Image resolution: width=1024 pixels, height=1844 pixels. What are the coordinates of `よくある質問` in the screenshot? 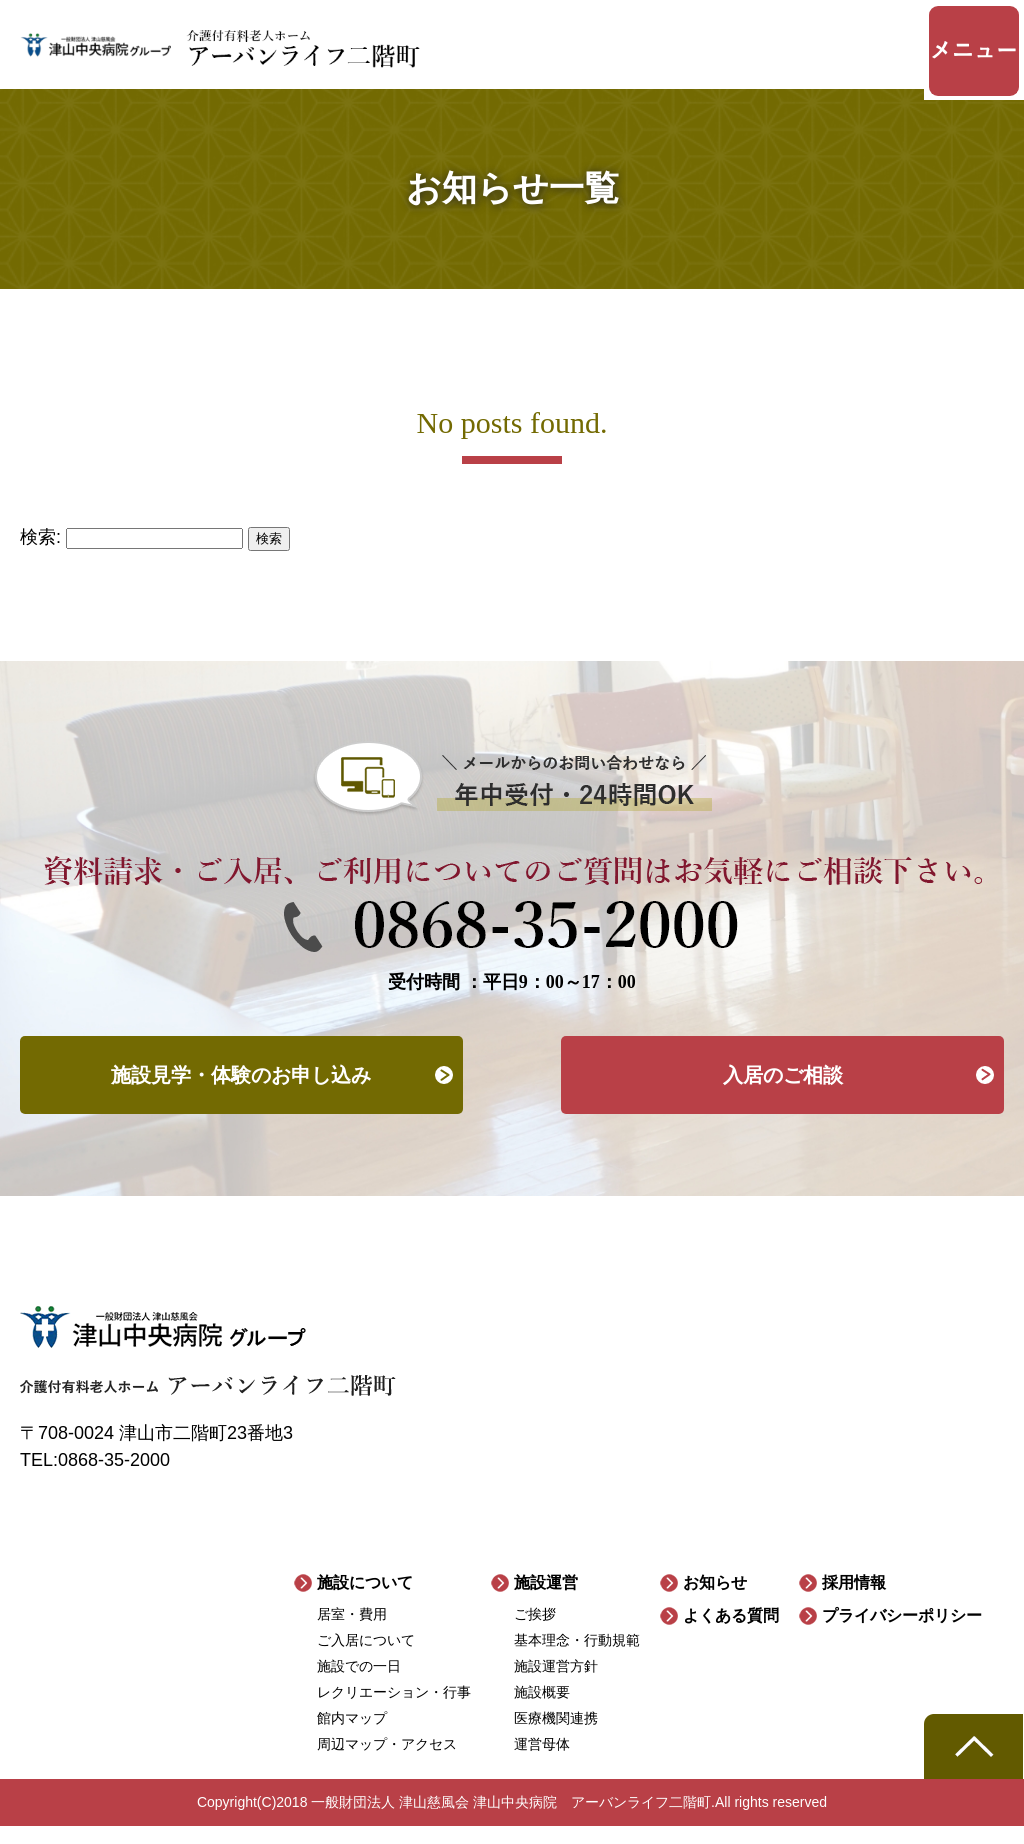 It's located at (731, 1633).